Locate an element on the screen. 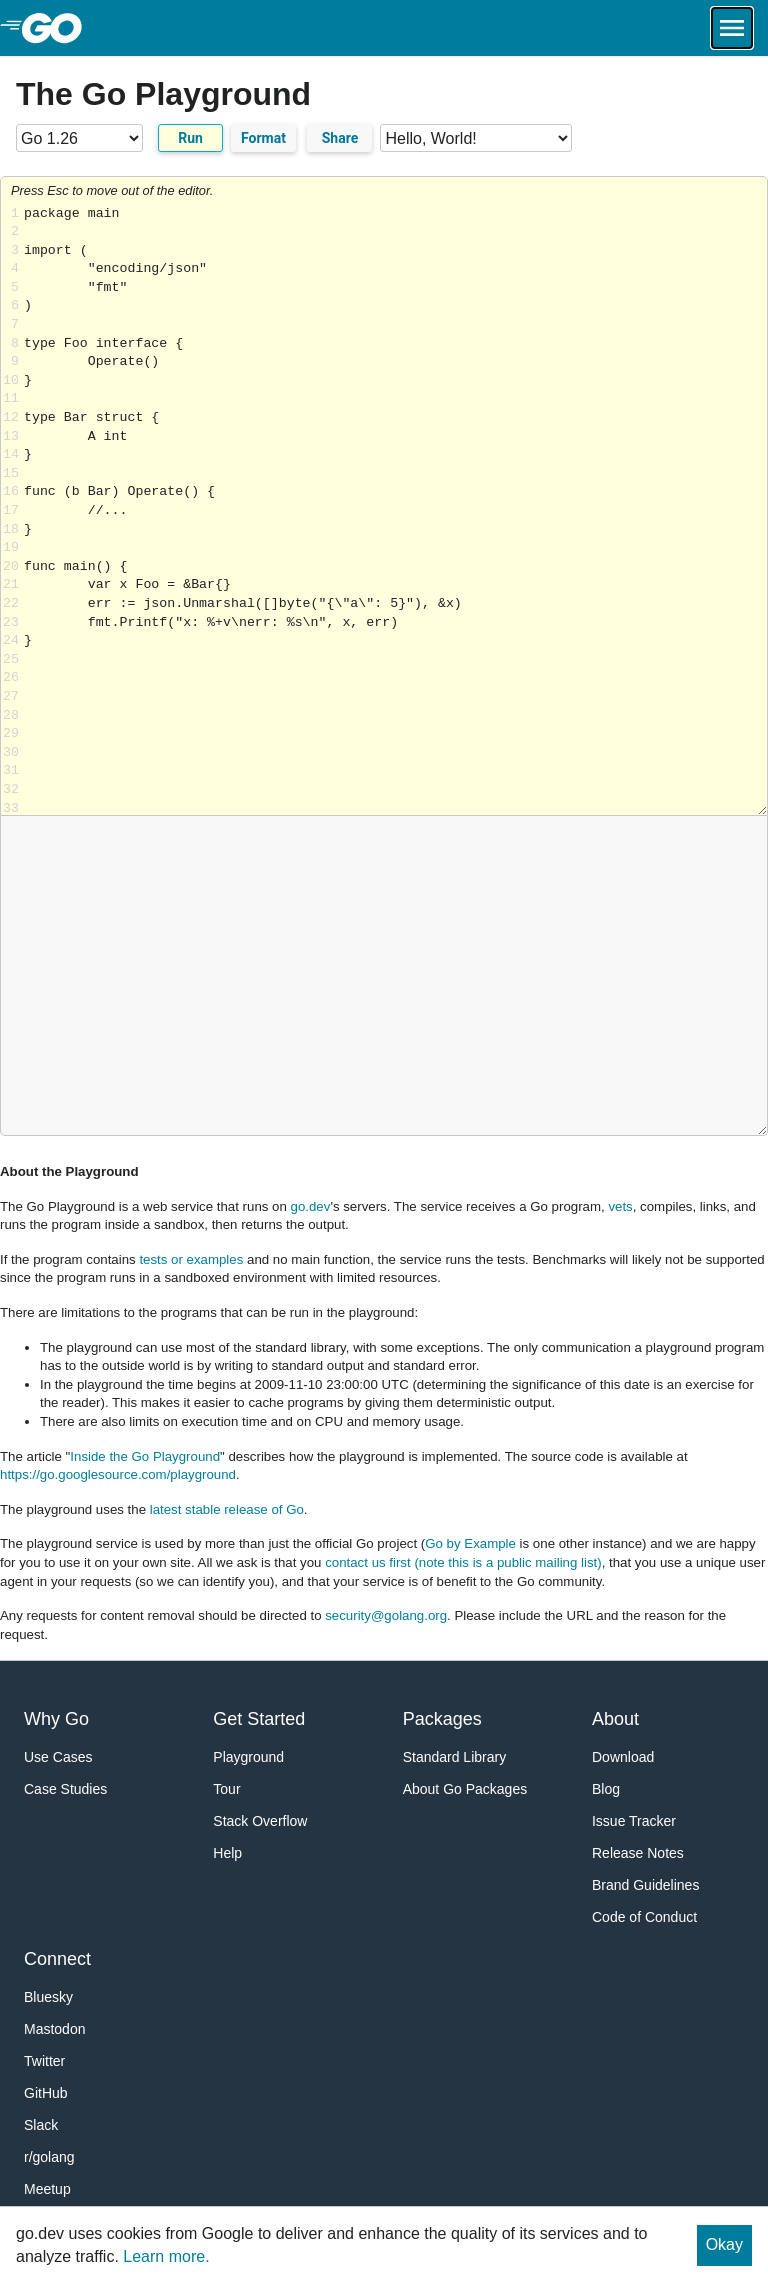 Image resolution: width=768 pixels, height=2284 pixels. GitHub is located at coordinates (46, 2093).